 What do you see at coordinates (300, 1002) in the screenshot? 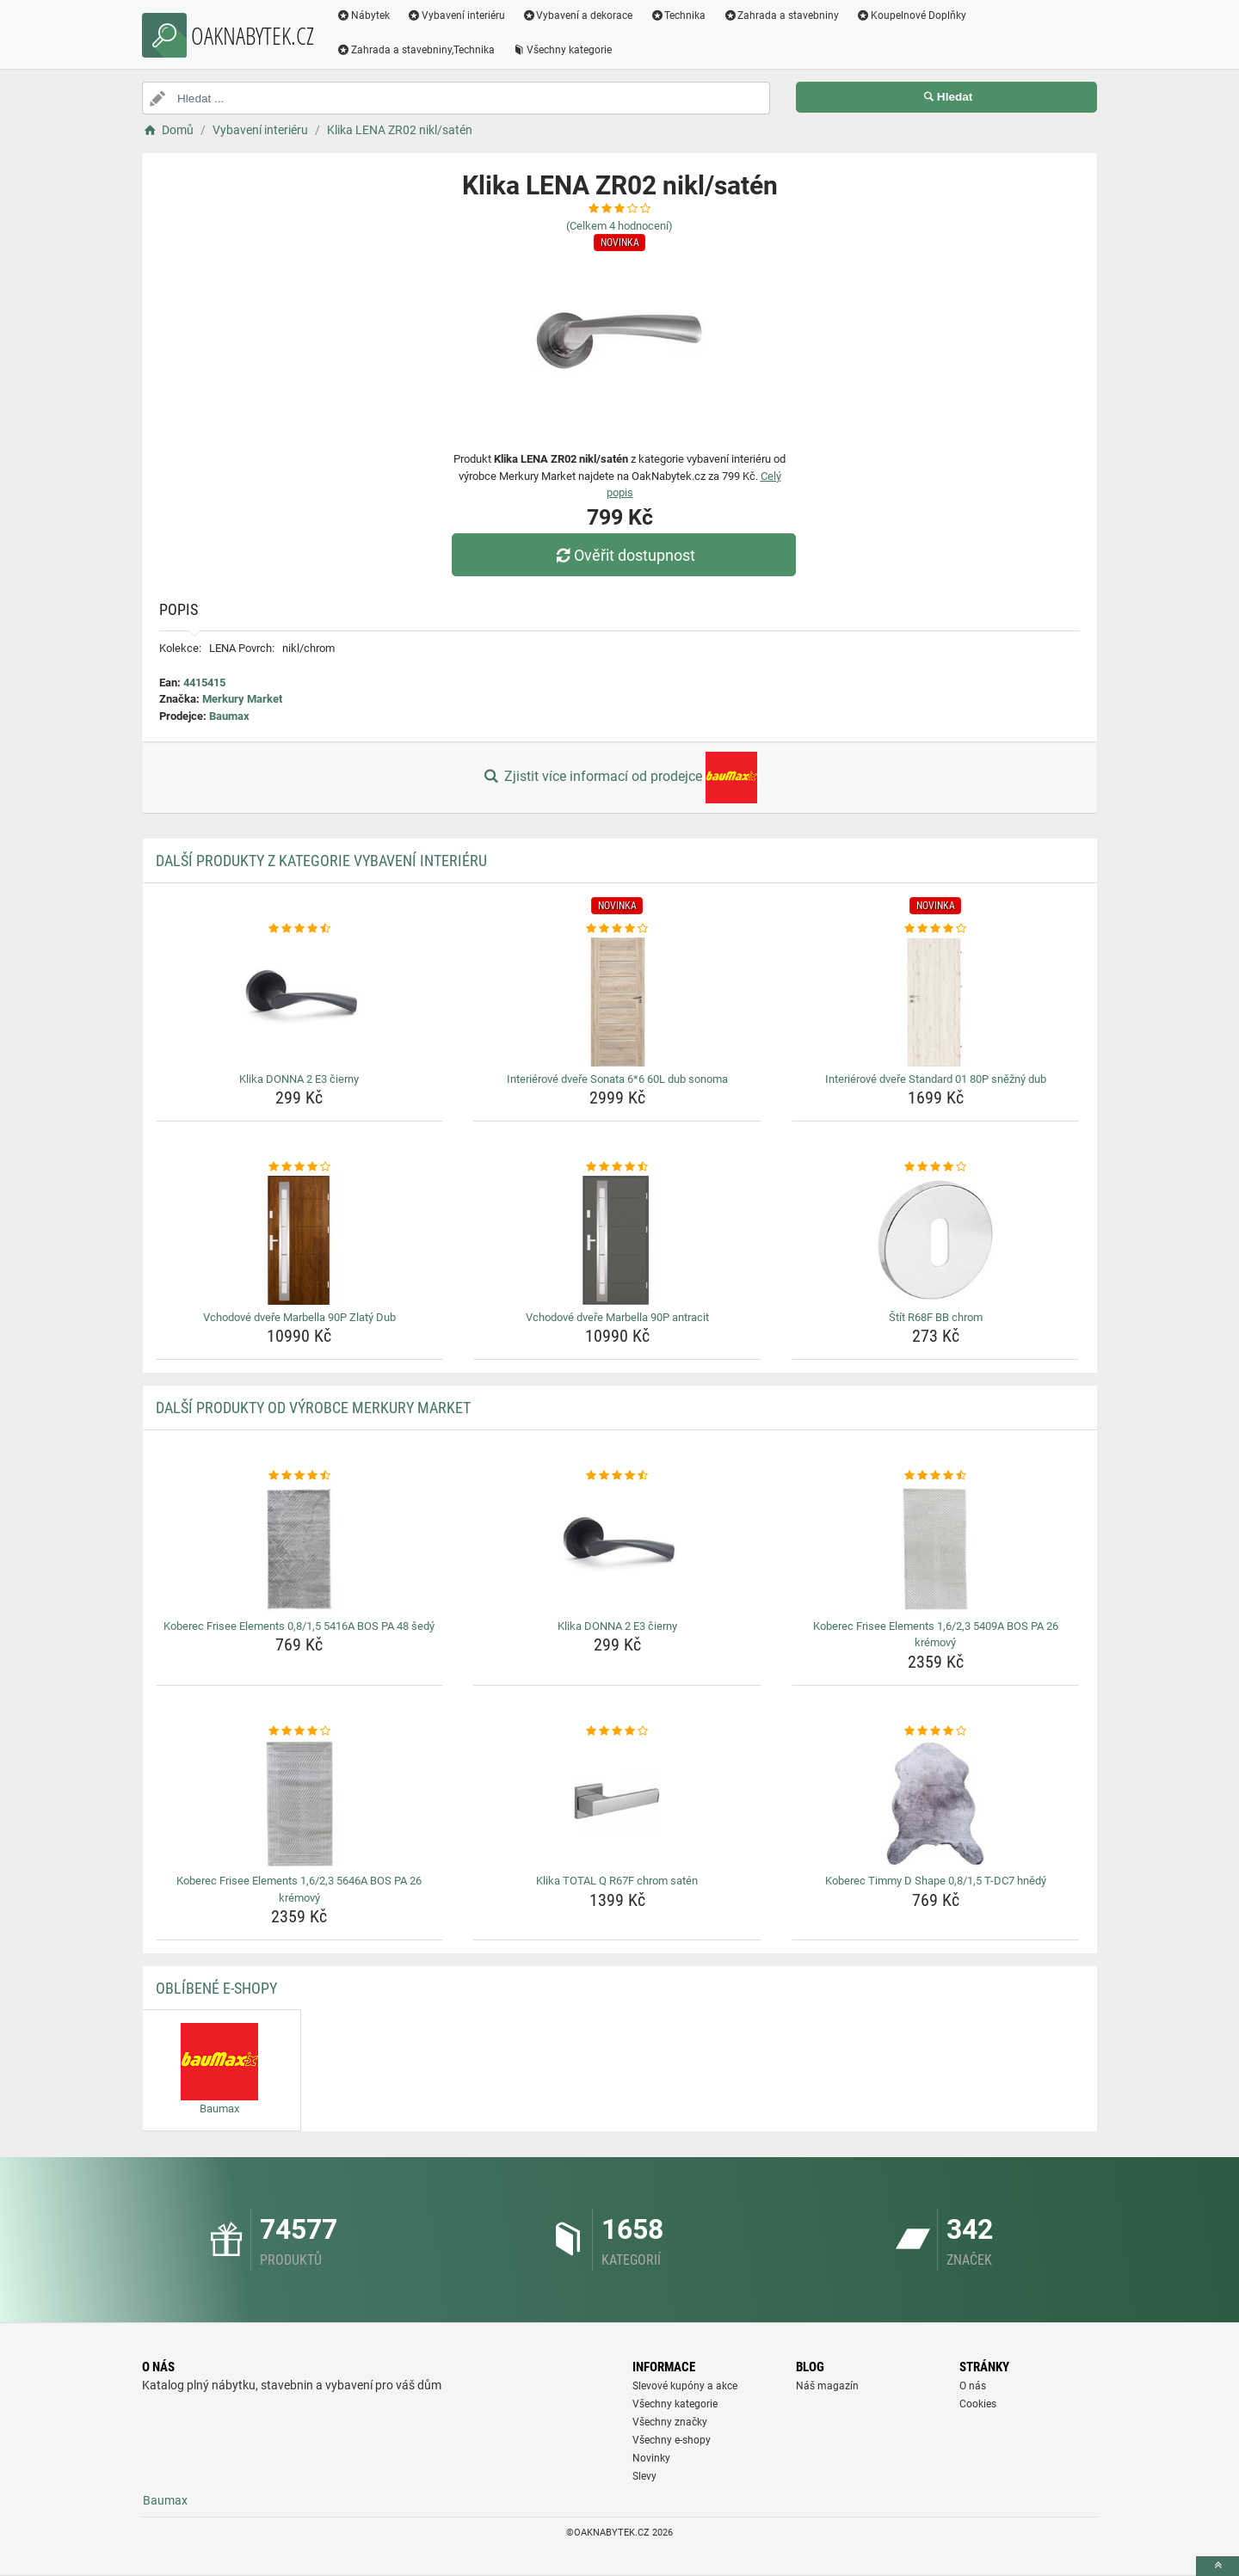
I see `[klika-donna-2-e3-cierny-img]` at bounding box center [300, 1002].